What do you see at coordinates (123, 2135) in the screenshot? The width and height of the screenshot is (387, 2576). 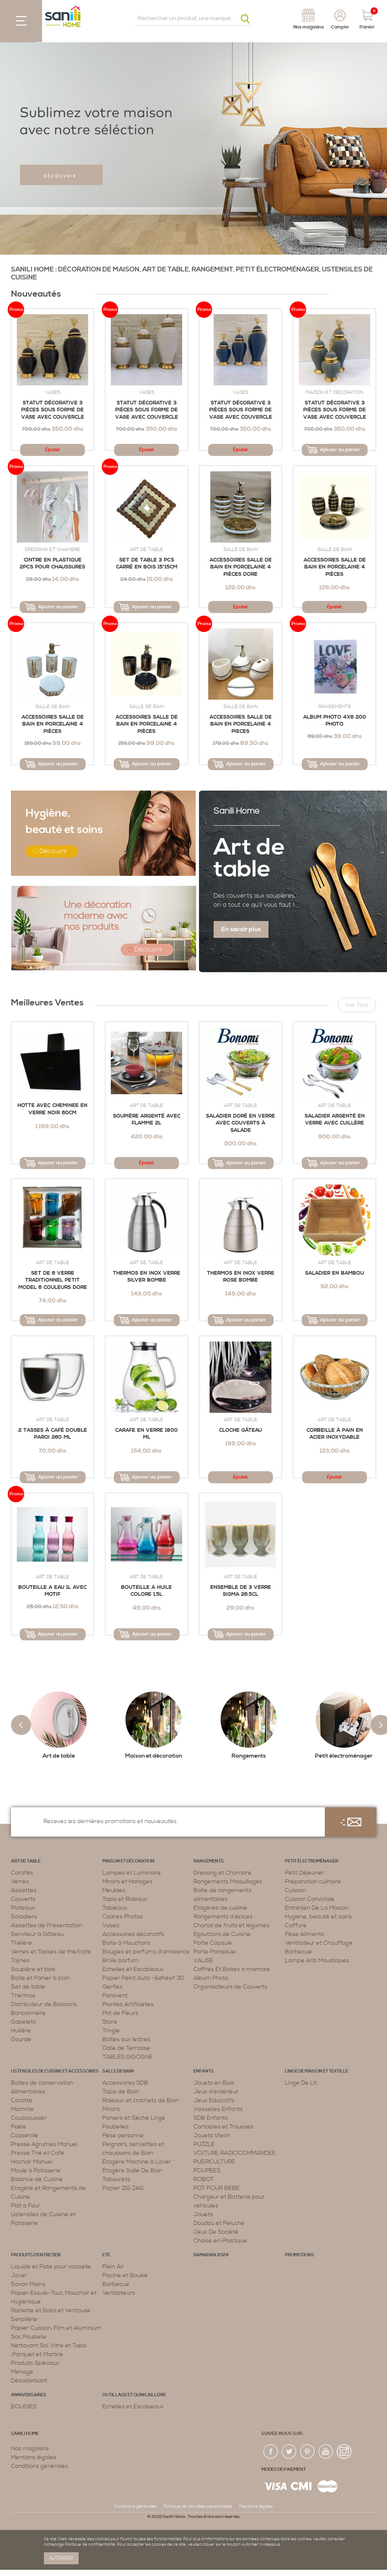 I see `Pèse personne` at bounding box center [123, 2135].